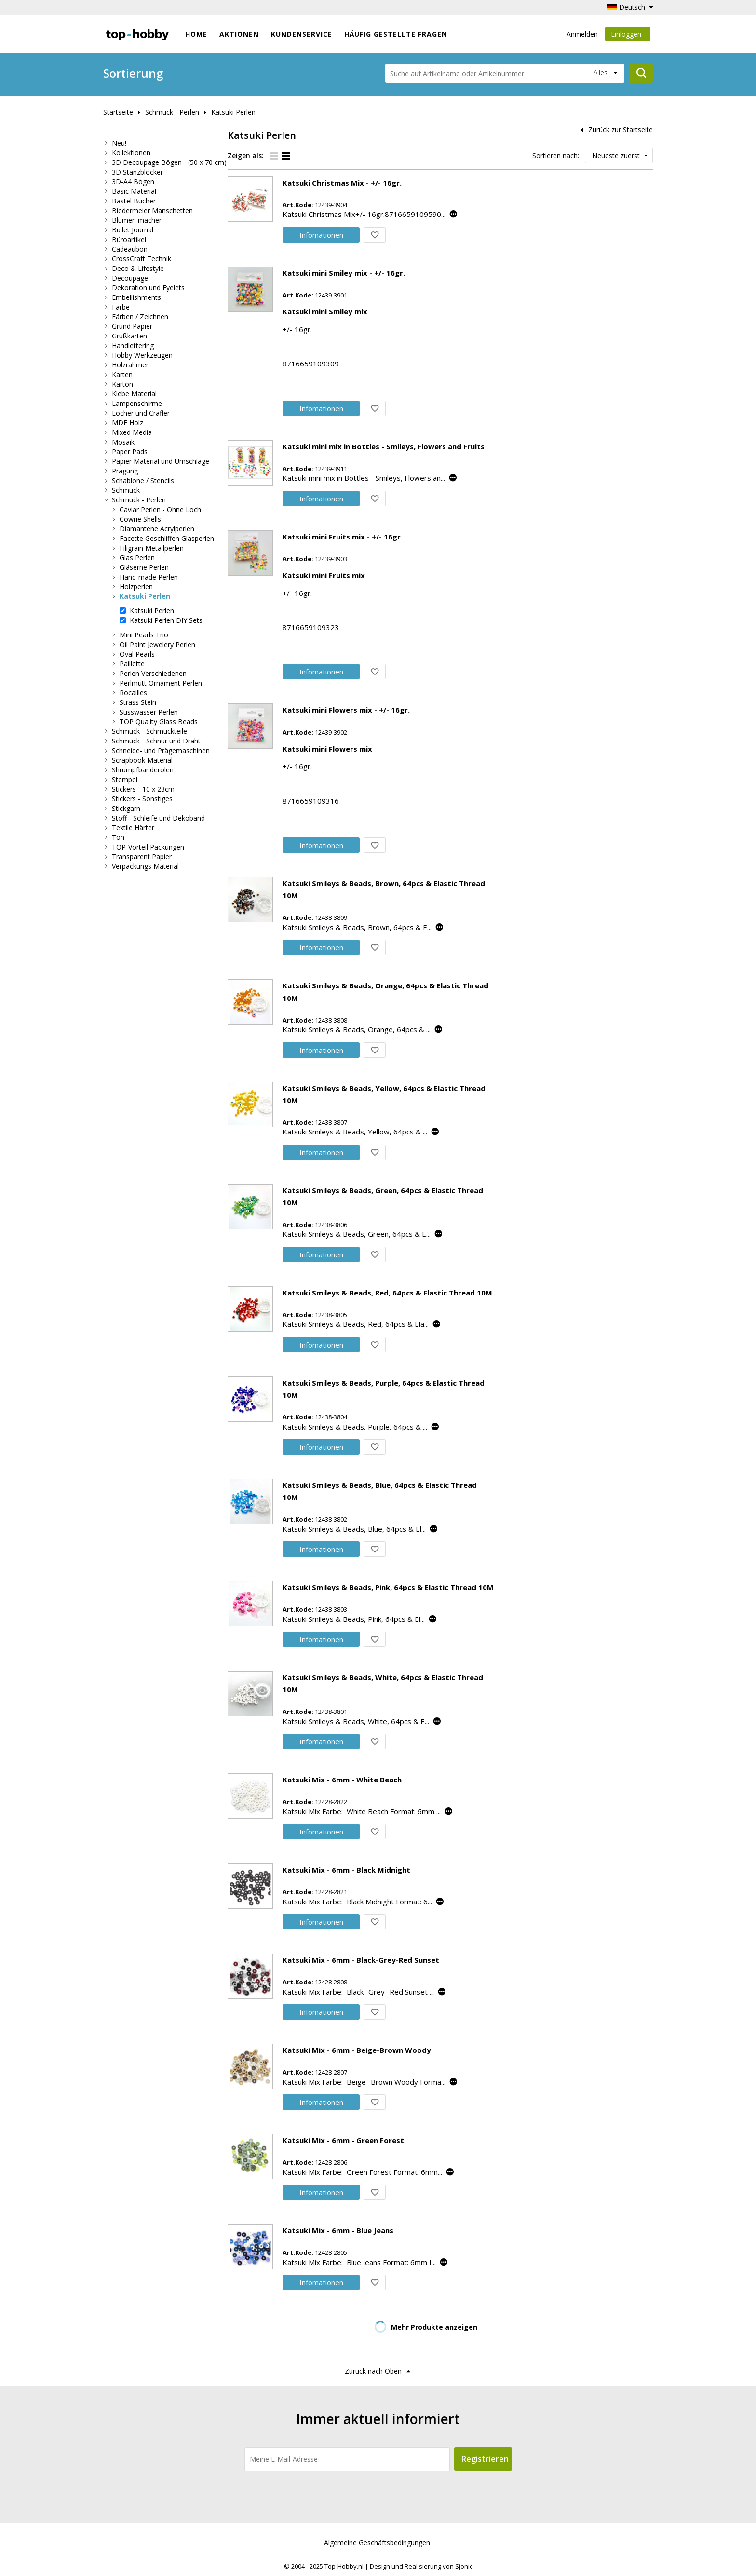  Describe the element at coordinates (301, 34) in the screenshot. I see `Kundenservice` at that location.